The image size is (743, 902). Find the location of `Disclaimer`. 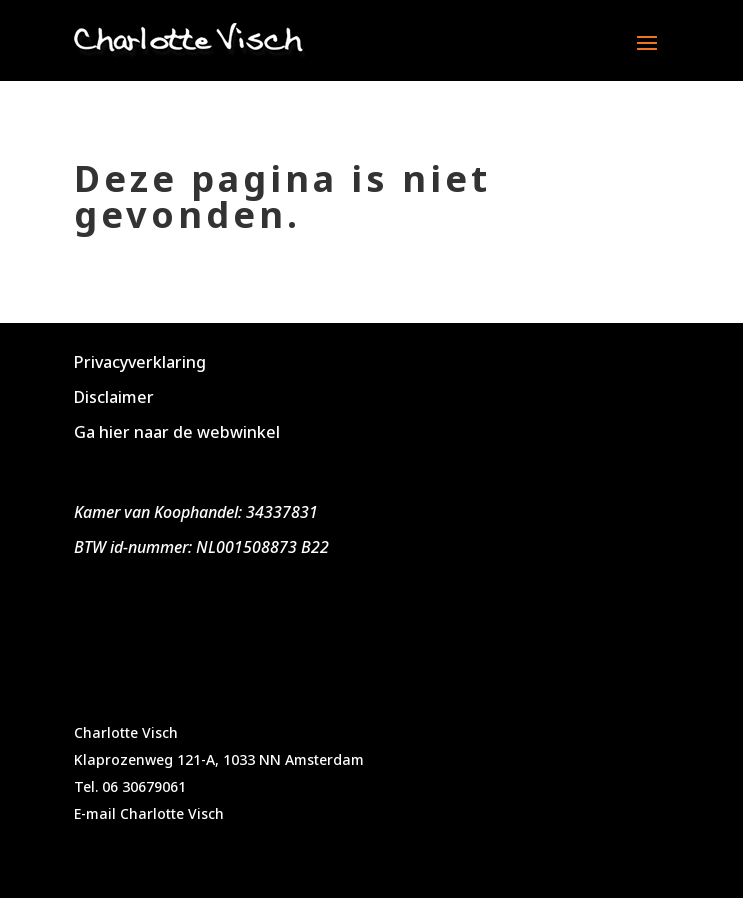

Disclaimer is located at coordinates (114, 397).